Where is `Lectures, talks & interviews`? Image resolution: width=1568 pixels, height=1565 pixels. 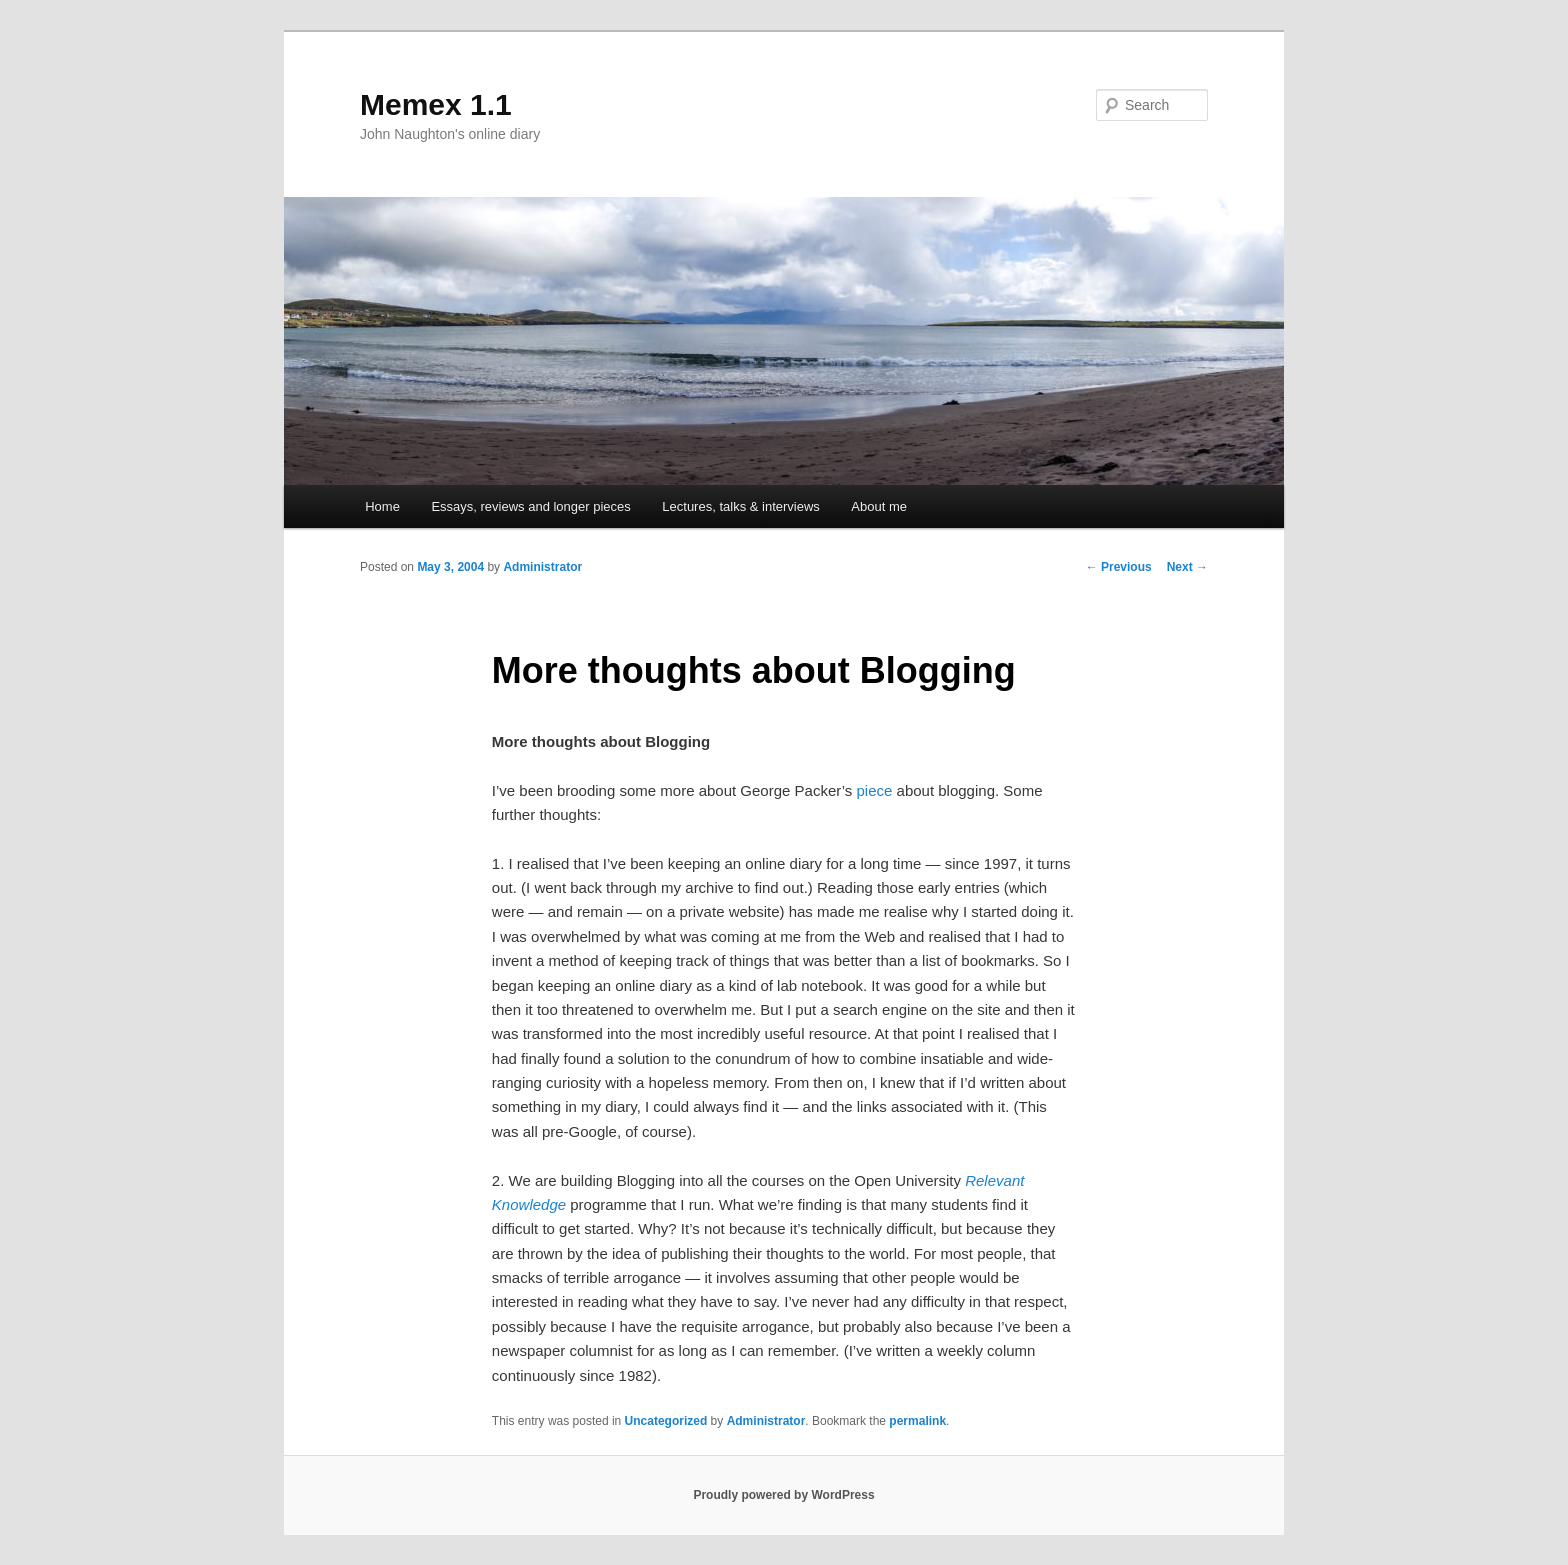
Lectures, talks & interviews is located at coordinates (741, 506).